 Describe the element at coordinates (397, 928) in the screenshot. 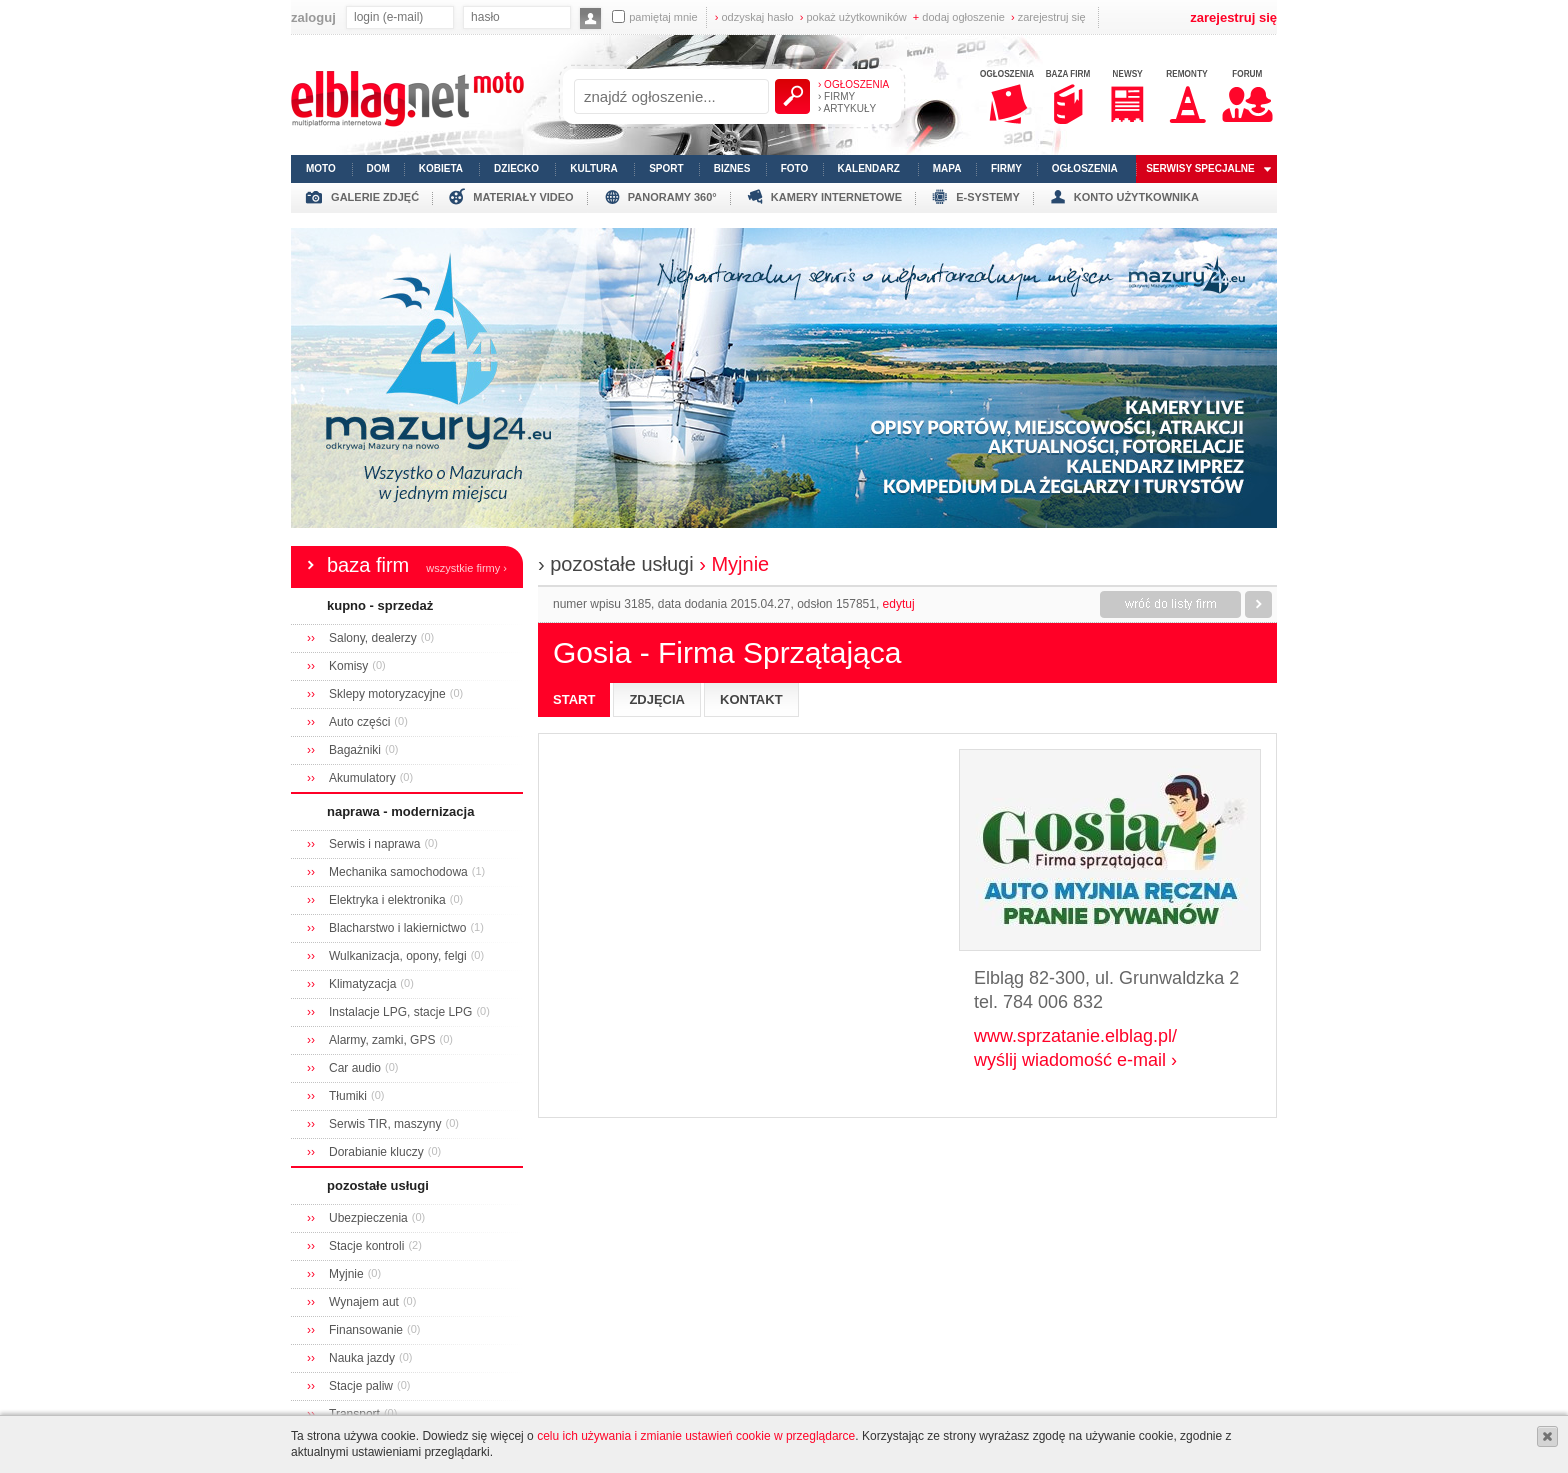

I see `Blacharstwo i lakiernictwo` at that location.